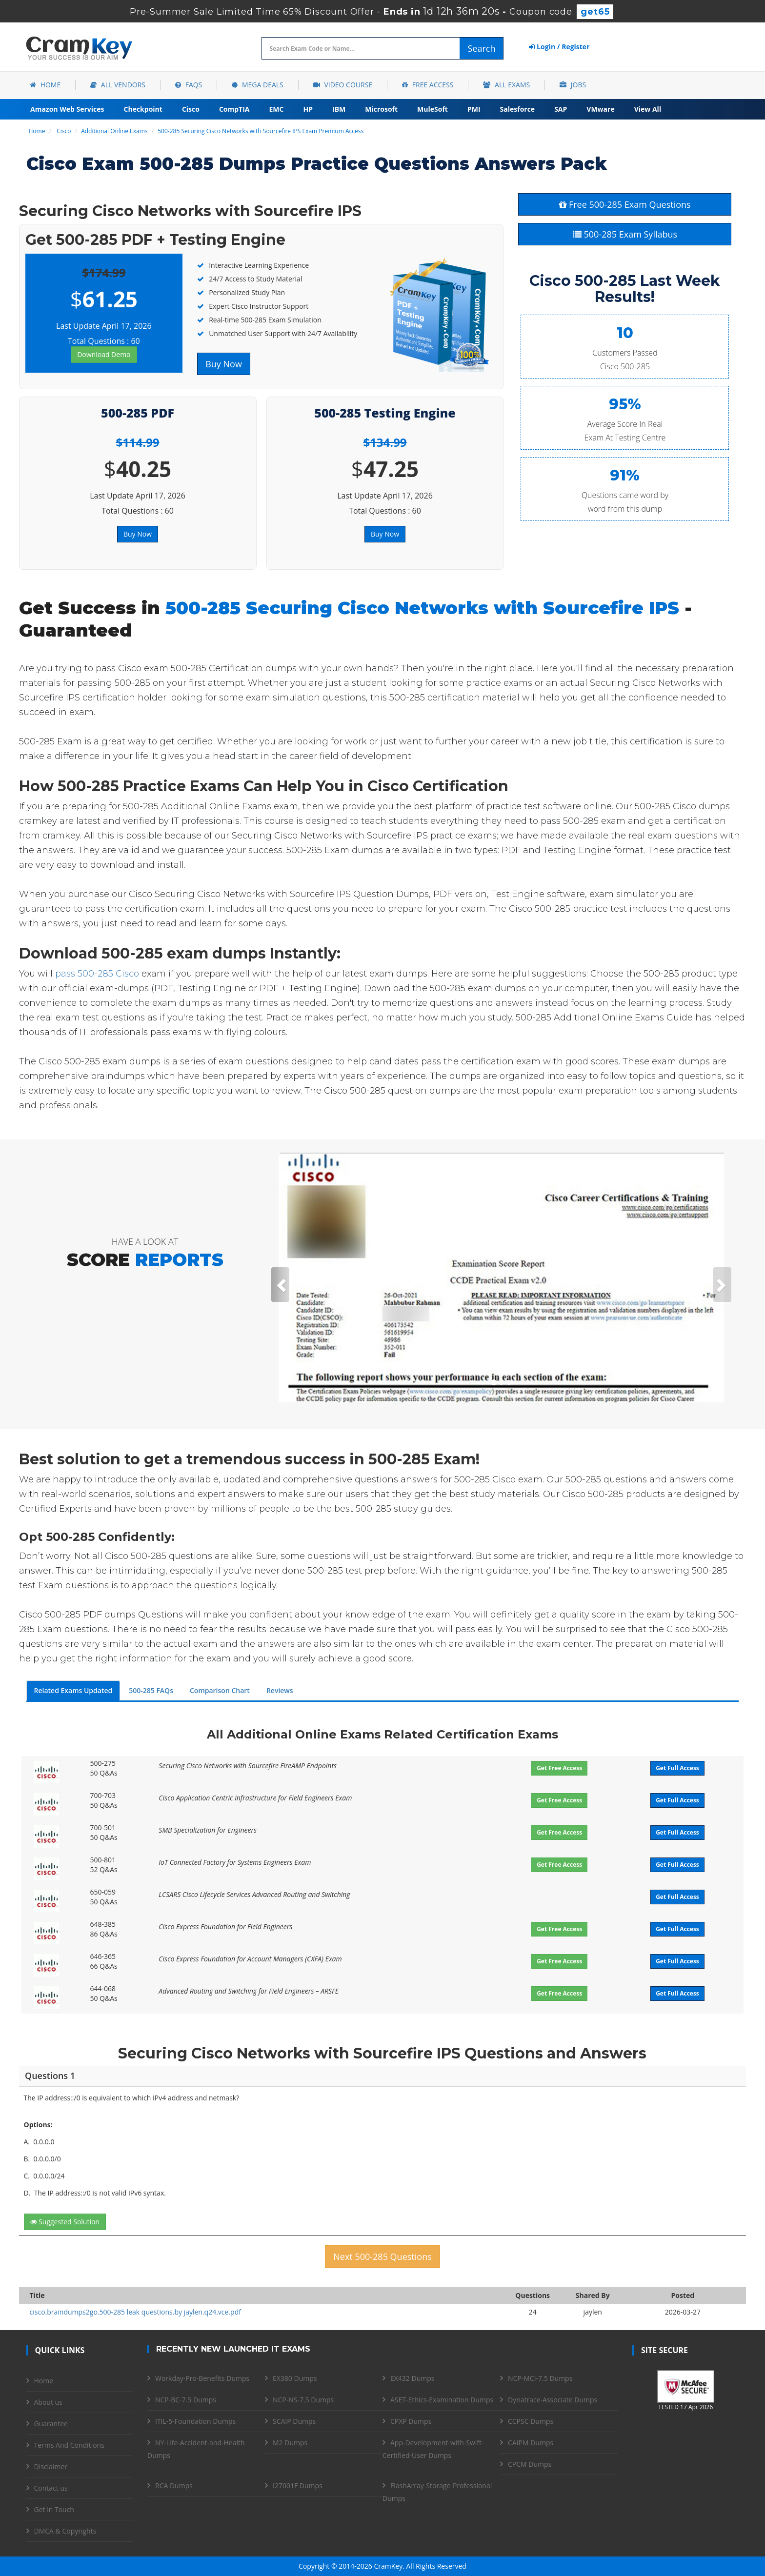  I want to click on CompTIA, so click(234, 109).